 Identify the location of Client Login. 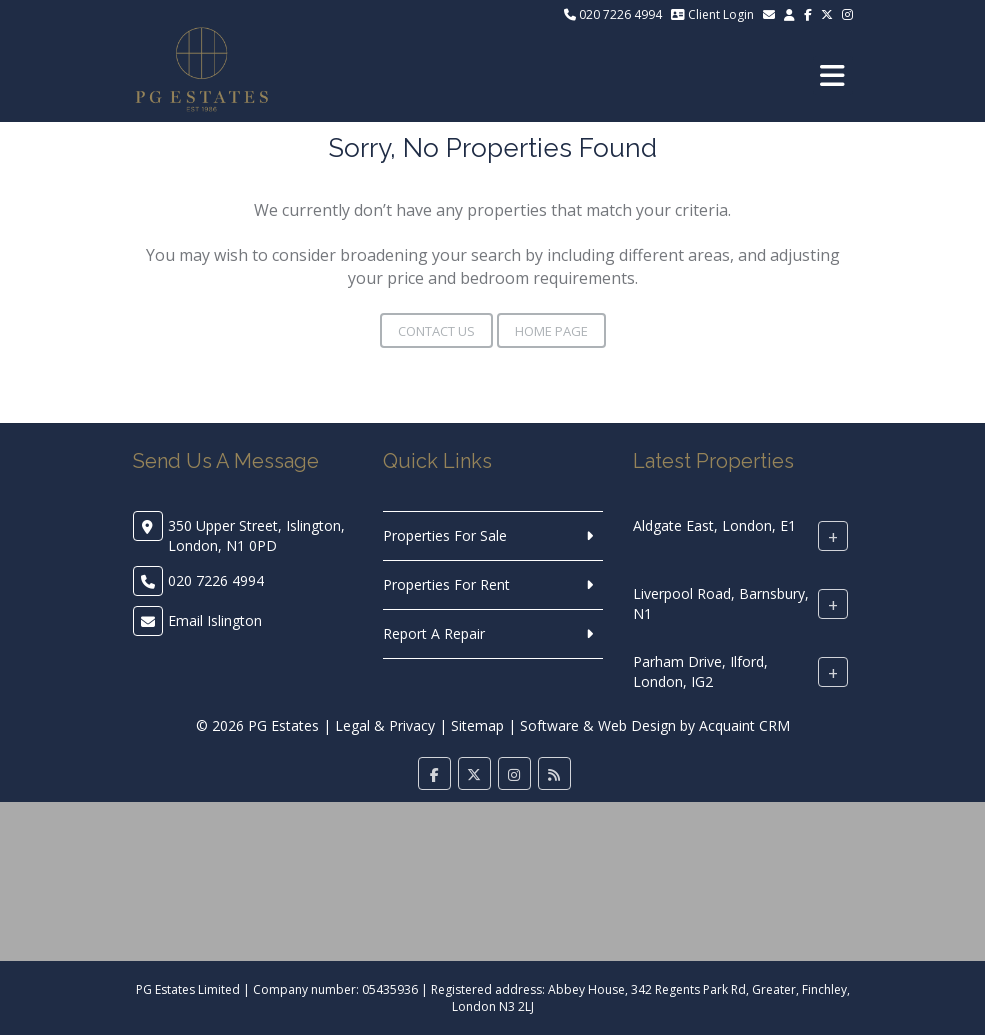
(712, 14).